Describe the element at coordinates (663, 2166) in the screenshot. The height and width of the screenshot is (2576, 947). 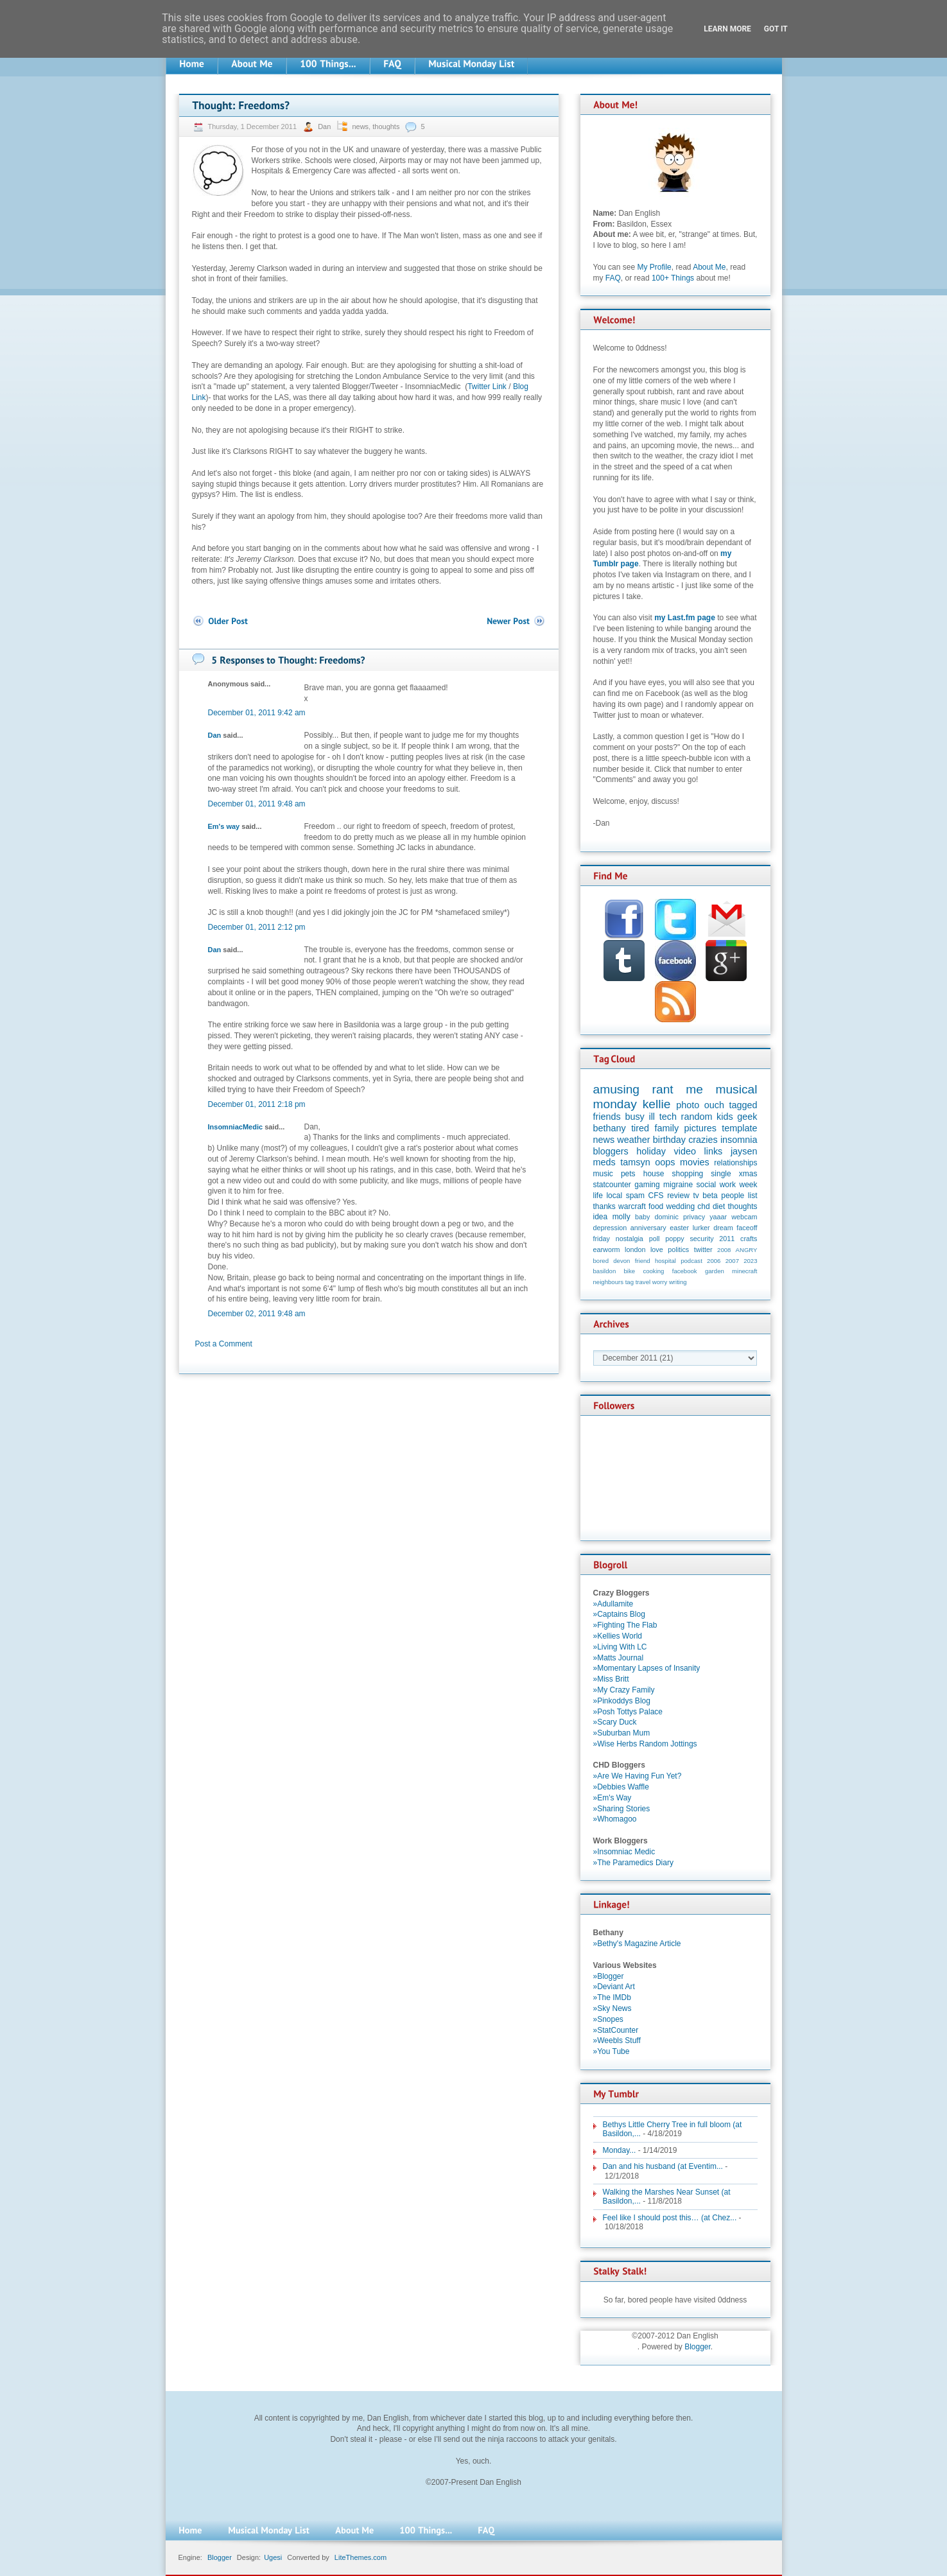
I see `Dan and his husband (at Eventim...` at that location.